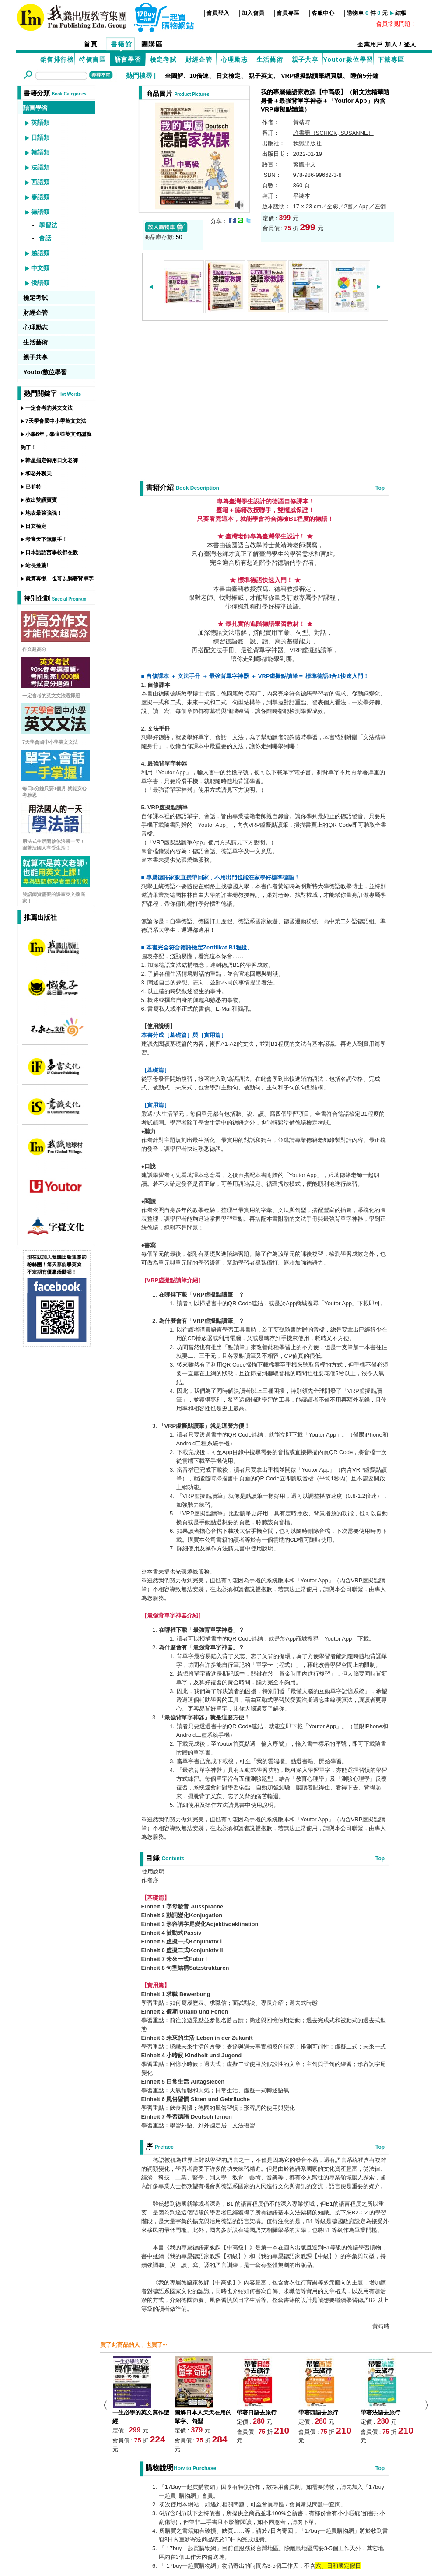 The height and width of the screenshot is (2576, 448). What do you see at coordinates (40, 282) in the screenshot?
I see `俄語類` at bounding box center [40, 282].